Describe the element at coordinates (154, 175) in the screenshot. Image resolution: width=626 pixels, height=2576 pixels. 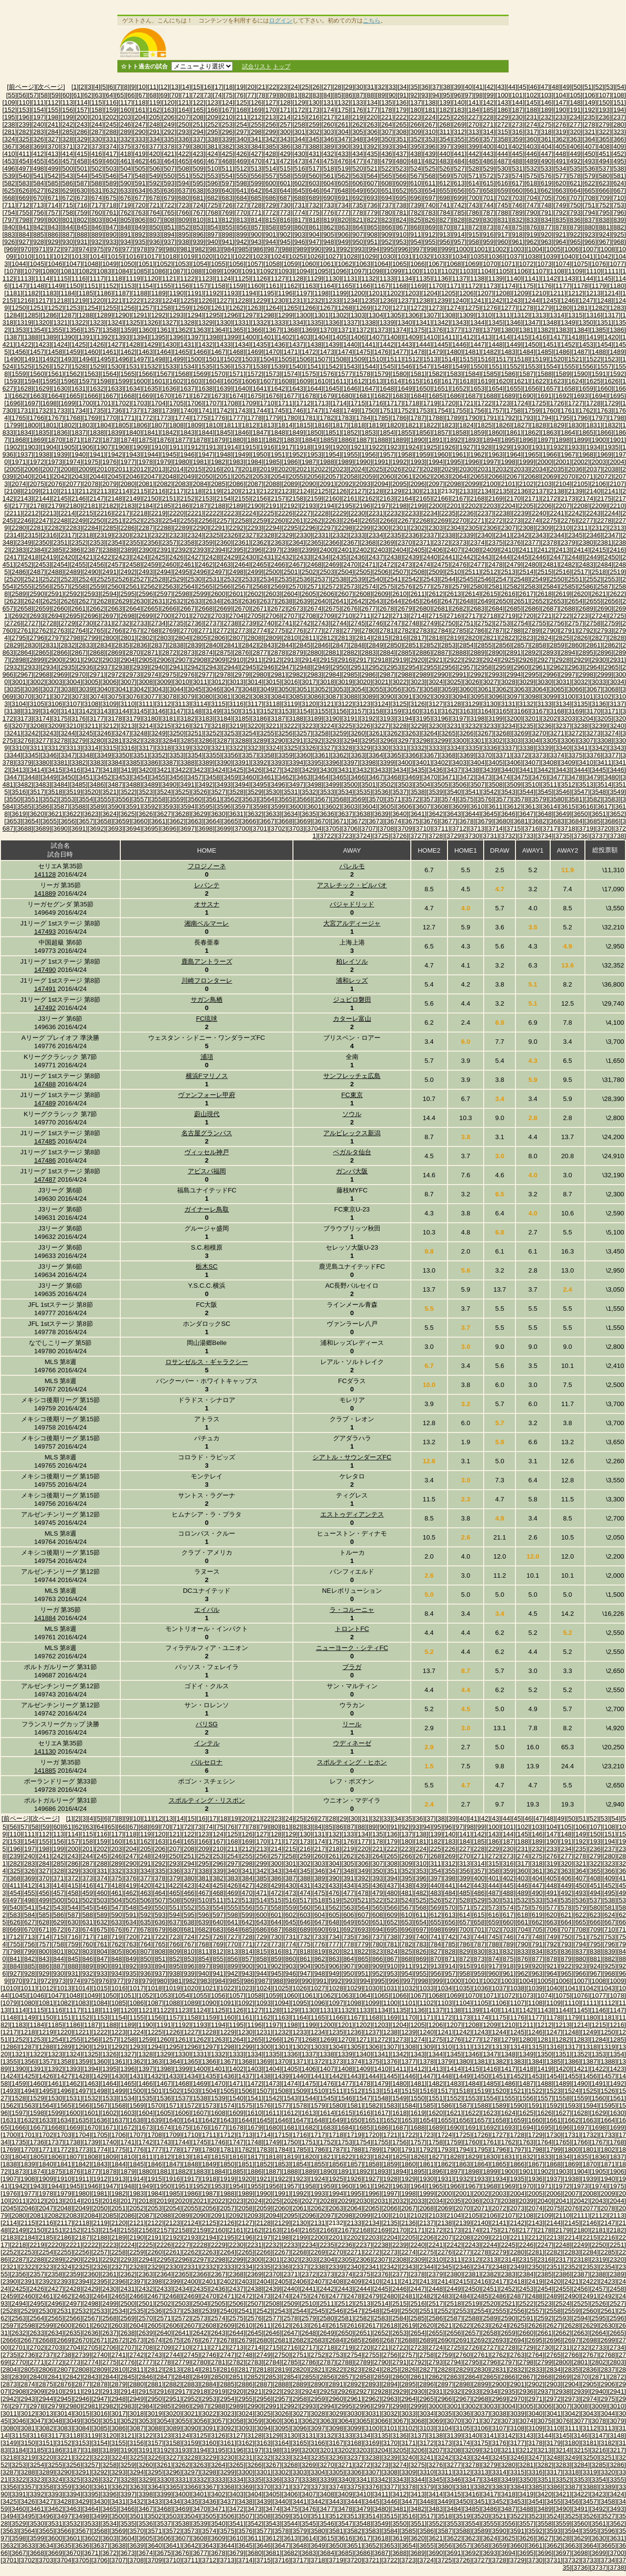
I see `[549]` at that location.